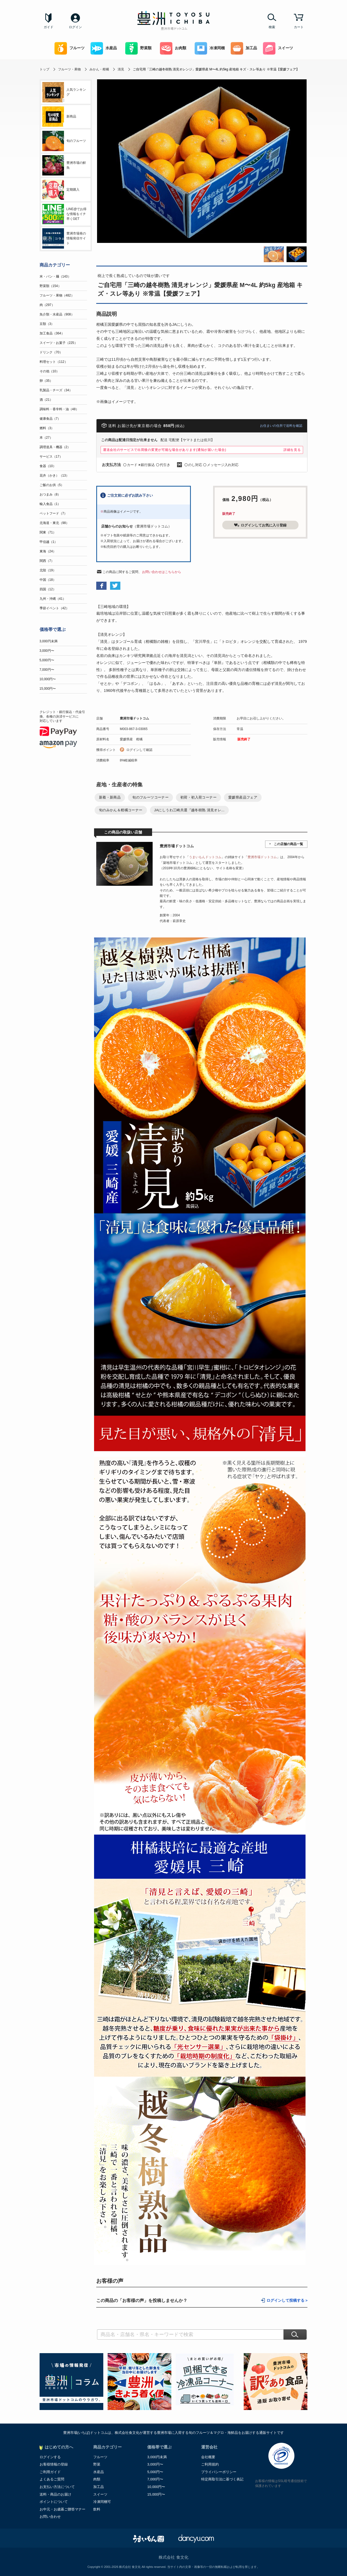  Describe the element at coordinates (52, 333) in the screenshot. I see `加工食品（364）` at that location.